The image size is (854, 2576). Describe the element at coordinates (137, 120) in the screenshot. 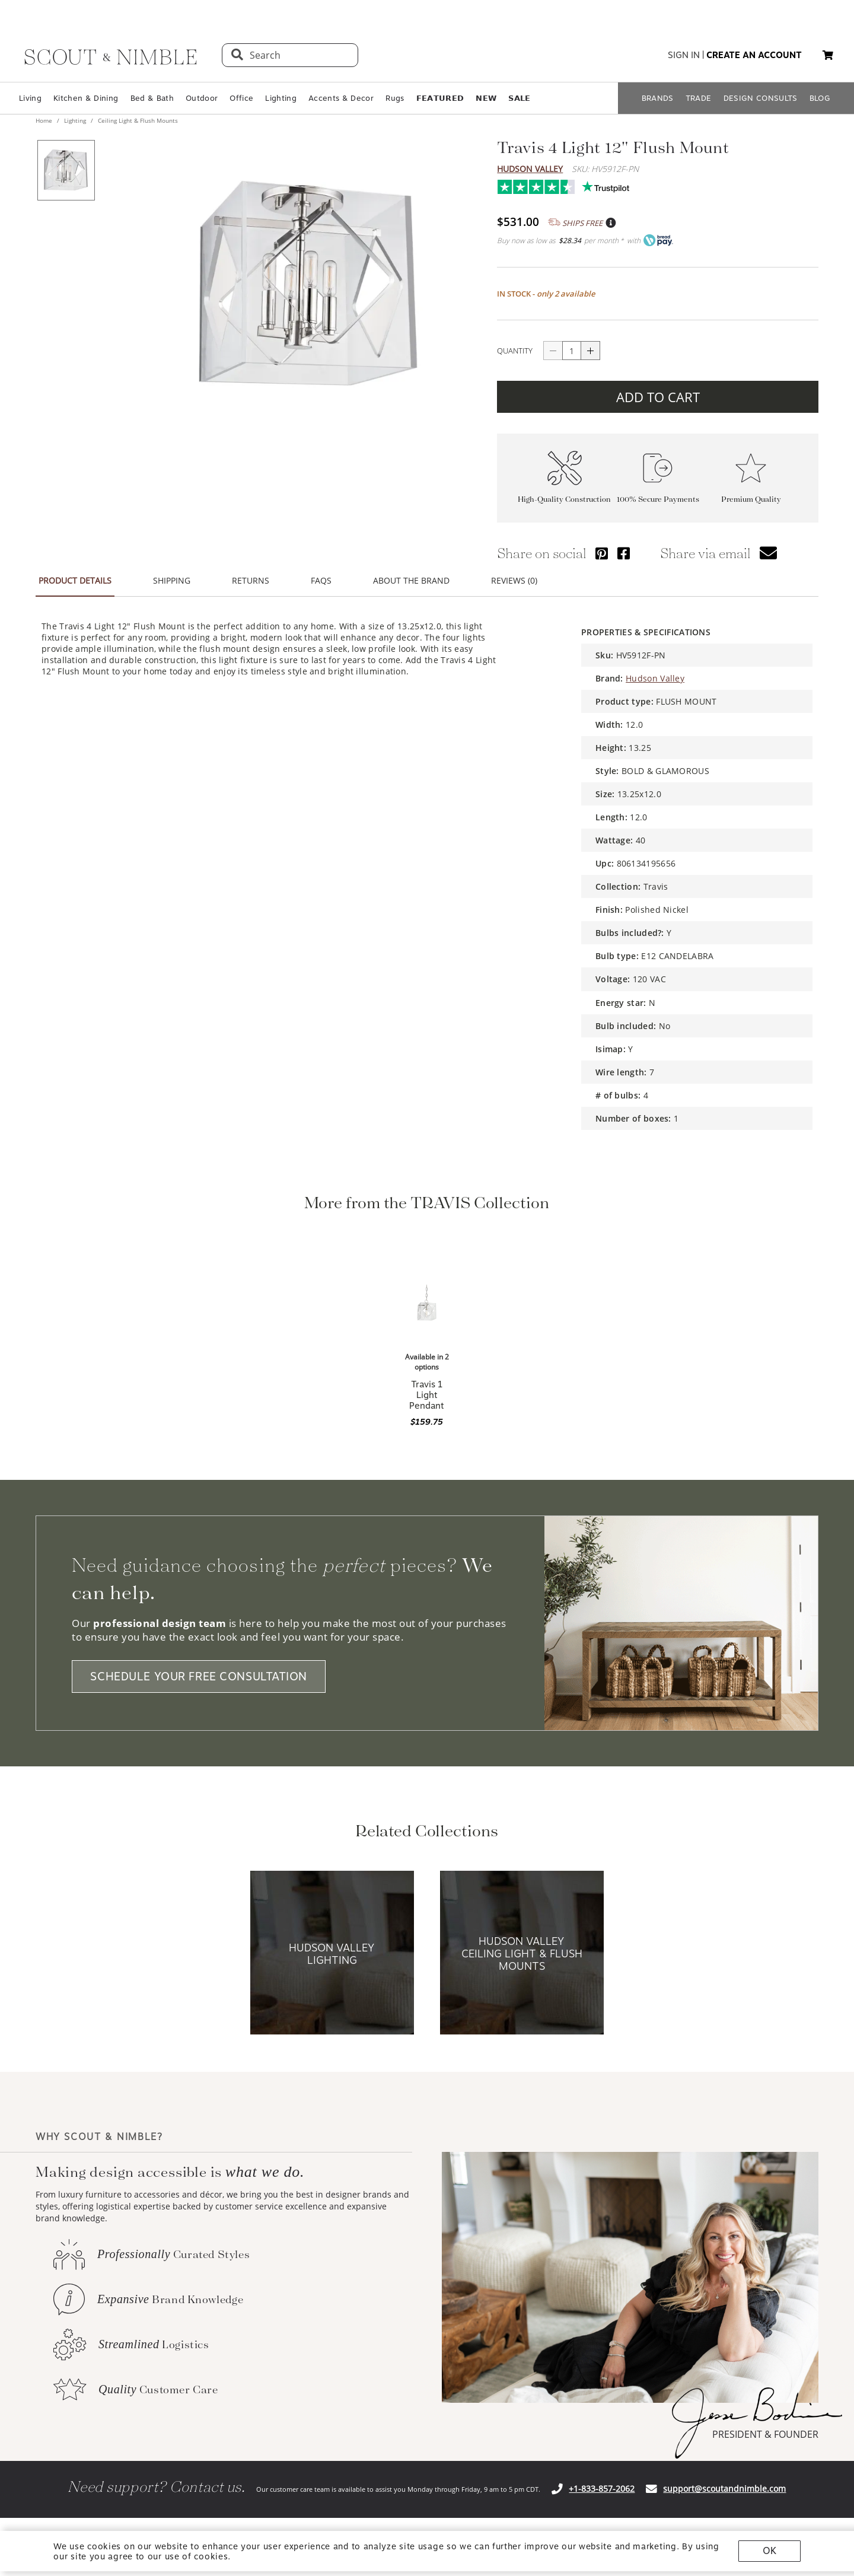

I see `Ceiling Light & Flush Mounts` at that location.